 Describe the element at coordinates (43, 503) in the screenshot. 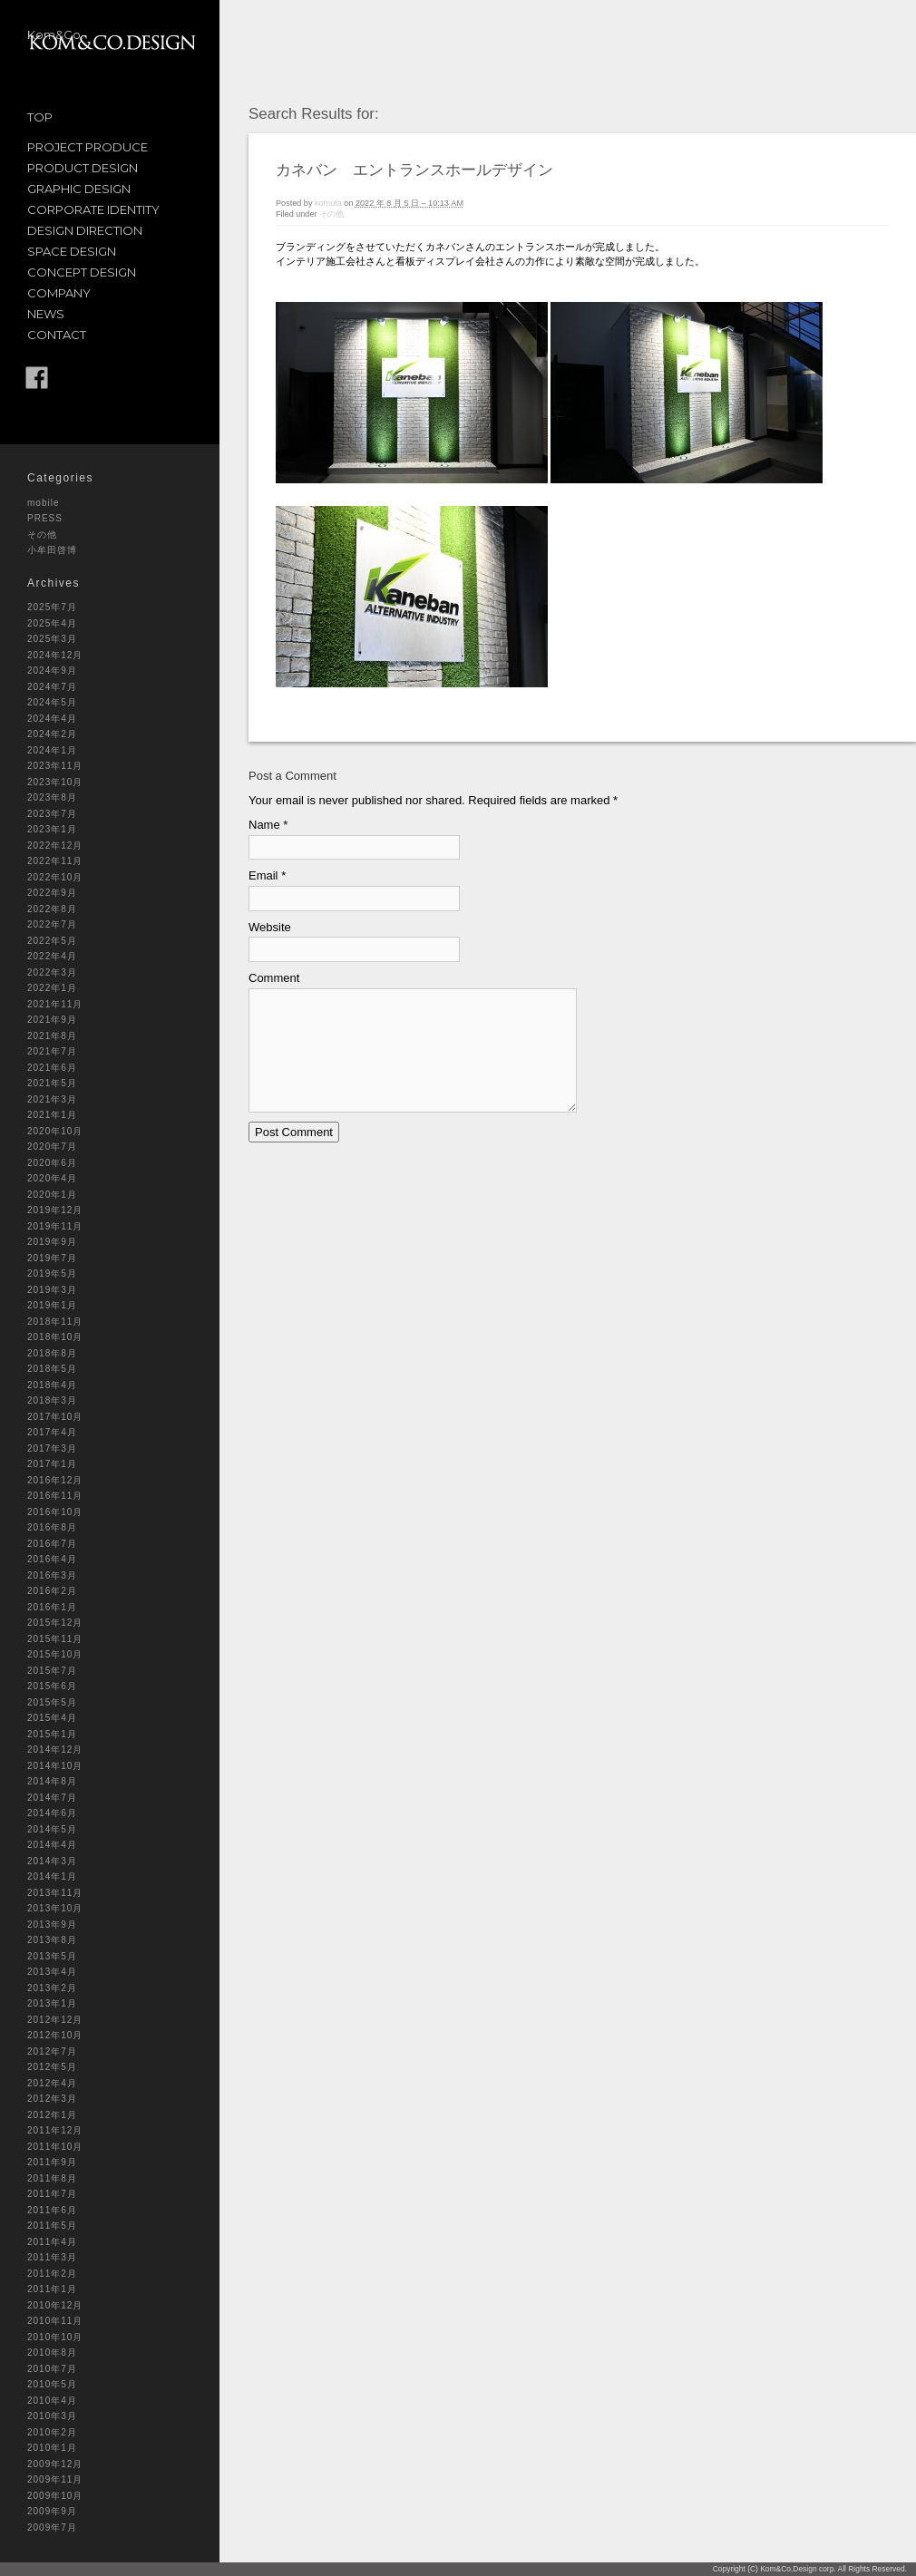

I see `mobile` at that location.